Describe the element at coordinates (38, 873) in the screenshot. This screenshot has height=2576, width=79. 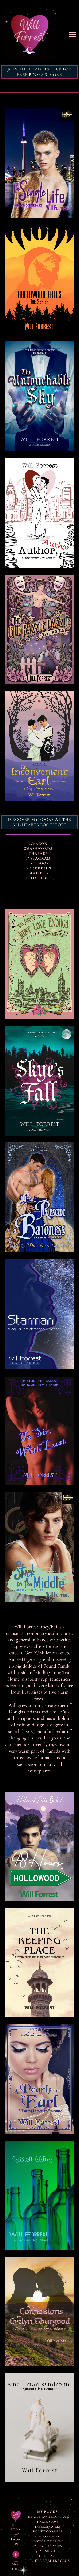
I see `BOOKBUB` at that location.